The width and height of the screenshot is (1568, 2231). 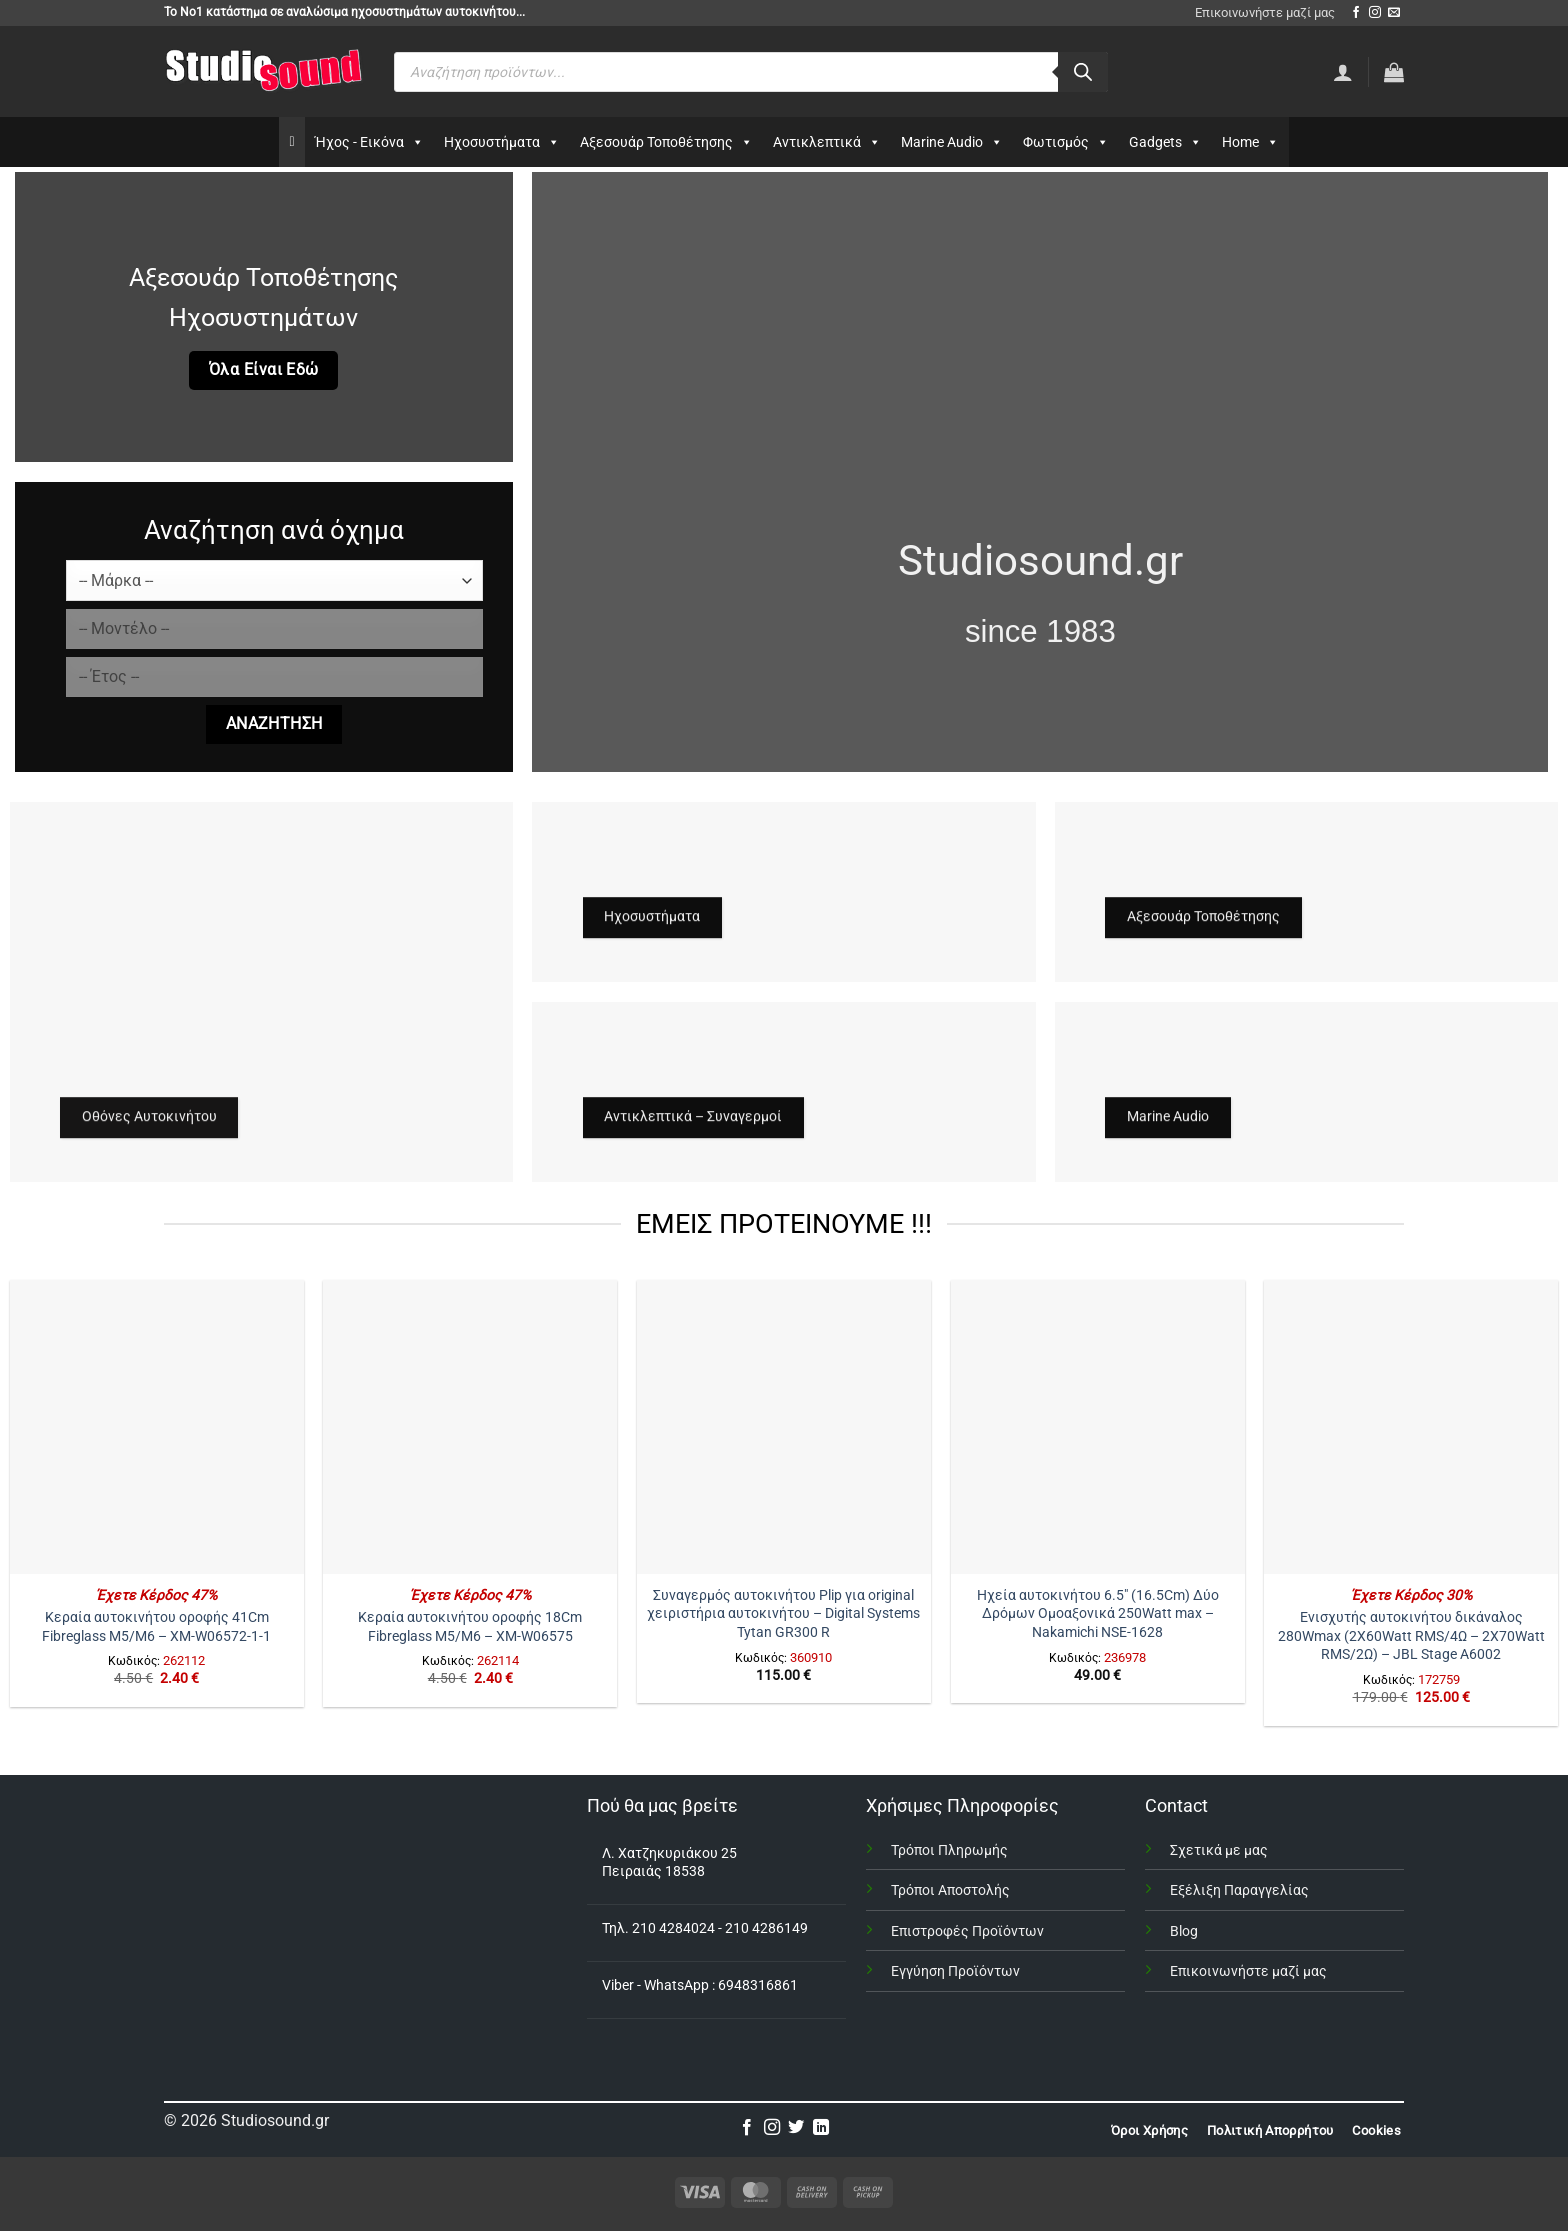 What do you see at coordinates (1411, 1427) in the screenshot?
I see `[Ενισχυτής αυτοκινήτου δικάναλος 280Wmax (2X60Watt RMS/4Ω - 2X70Watt RMS/2Ω) – JBL Stage A6002]` at bounding box center [1411, 1427].